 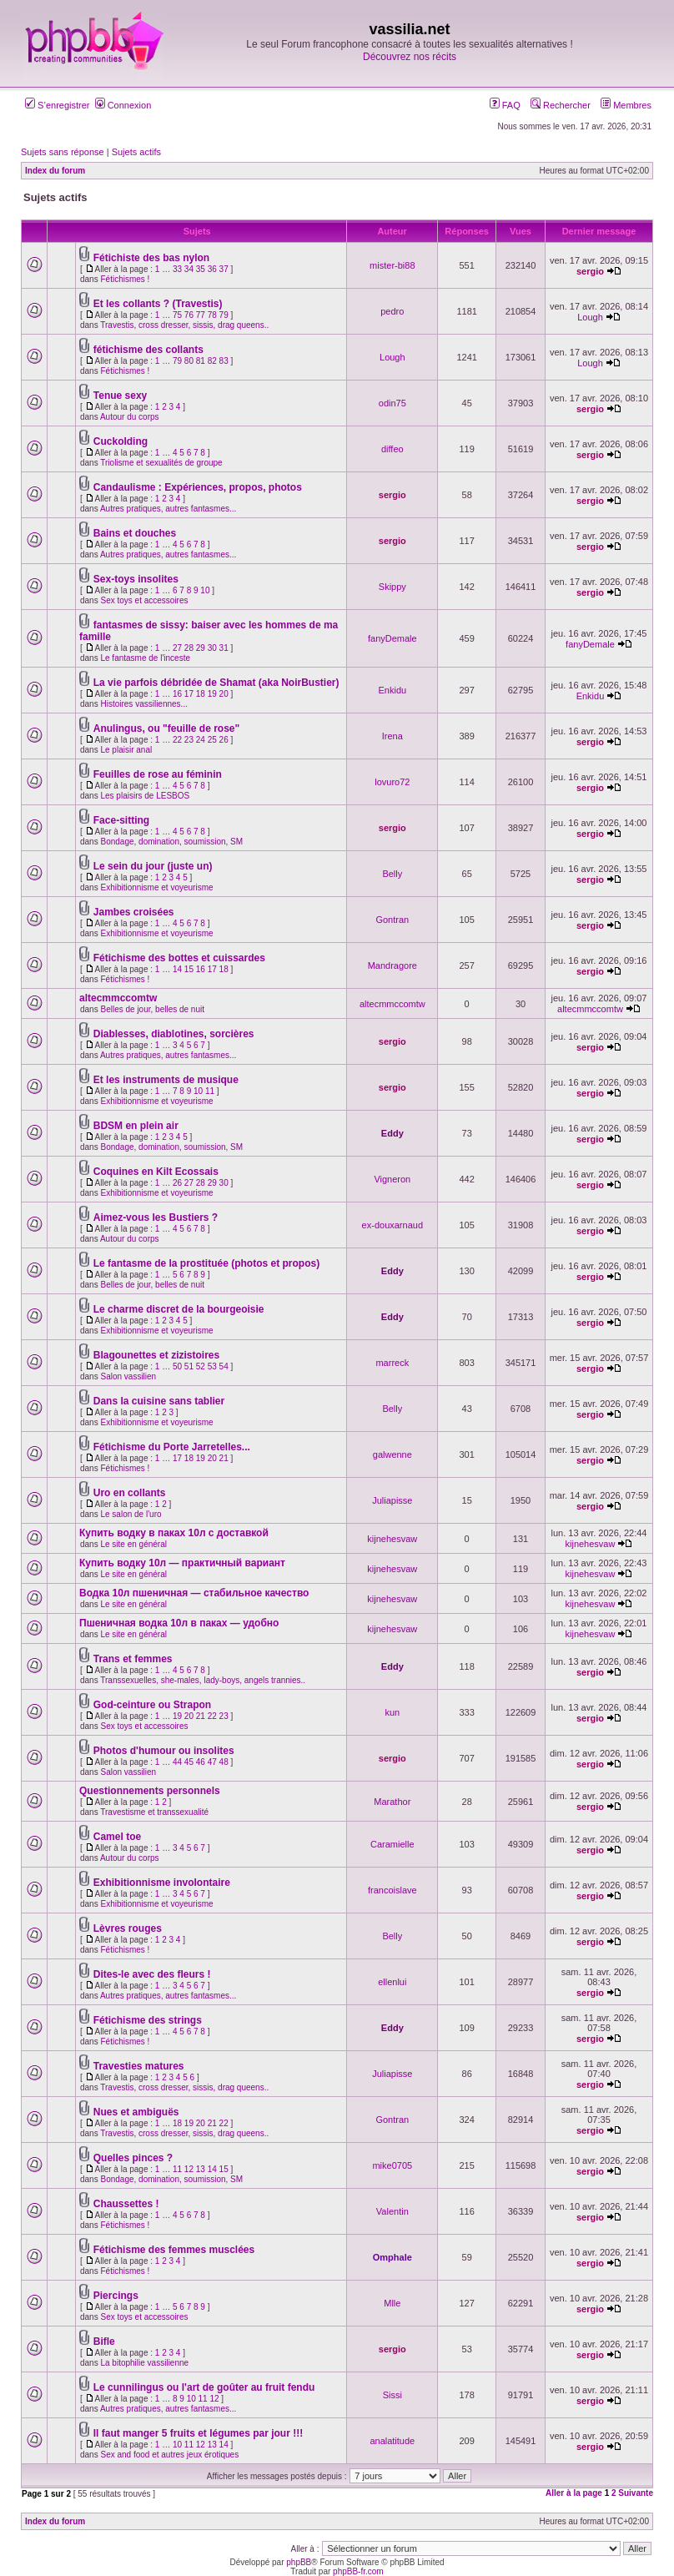 What do you see at coordinates (152, 1705) in the screenshot?
I see `God-ceinture ou Strapon` at bounding box center [152, 1705].